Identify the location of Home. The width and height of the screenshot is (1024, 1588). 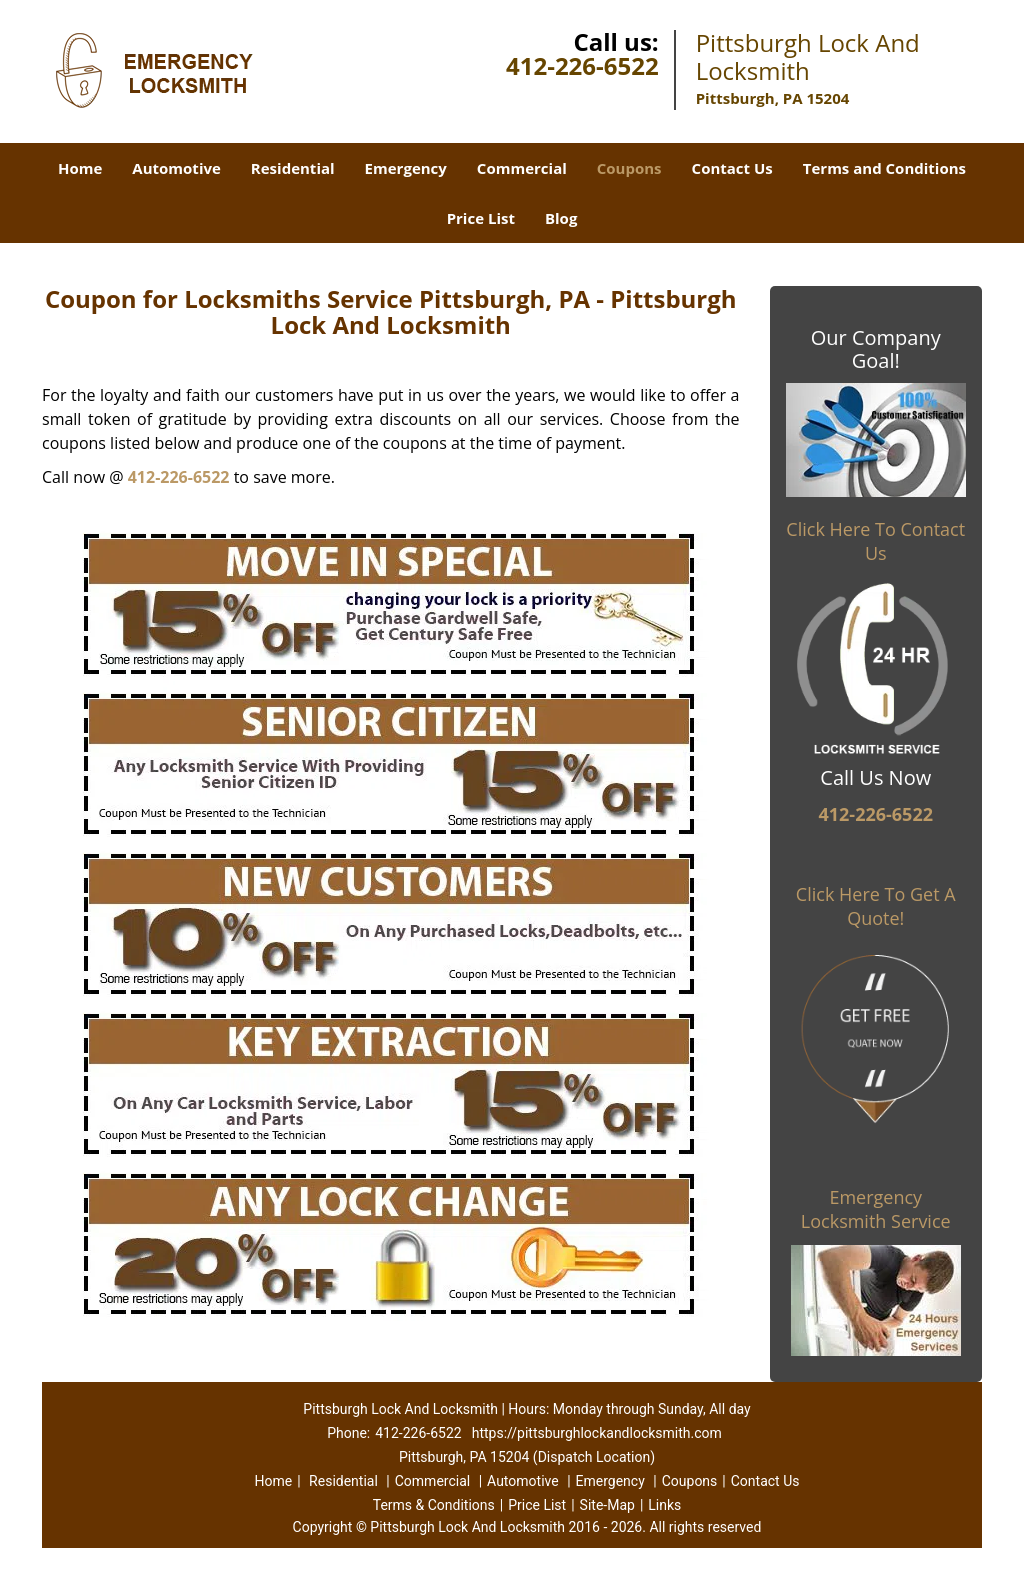
(80, 168).